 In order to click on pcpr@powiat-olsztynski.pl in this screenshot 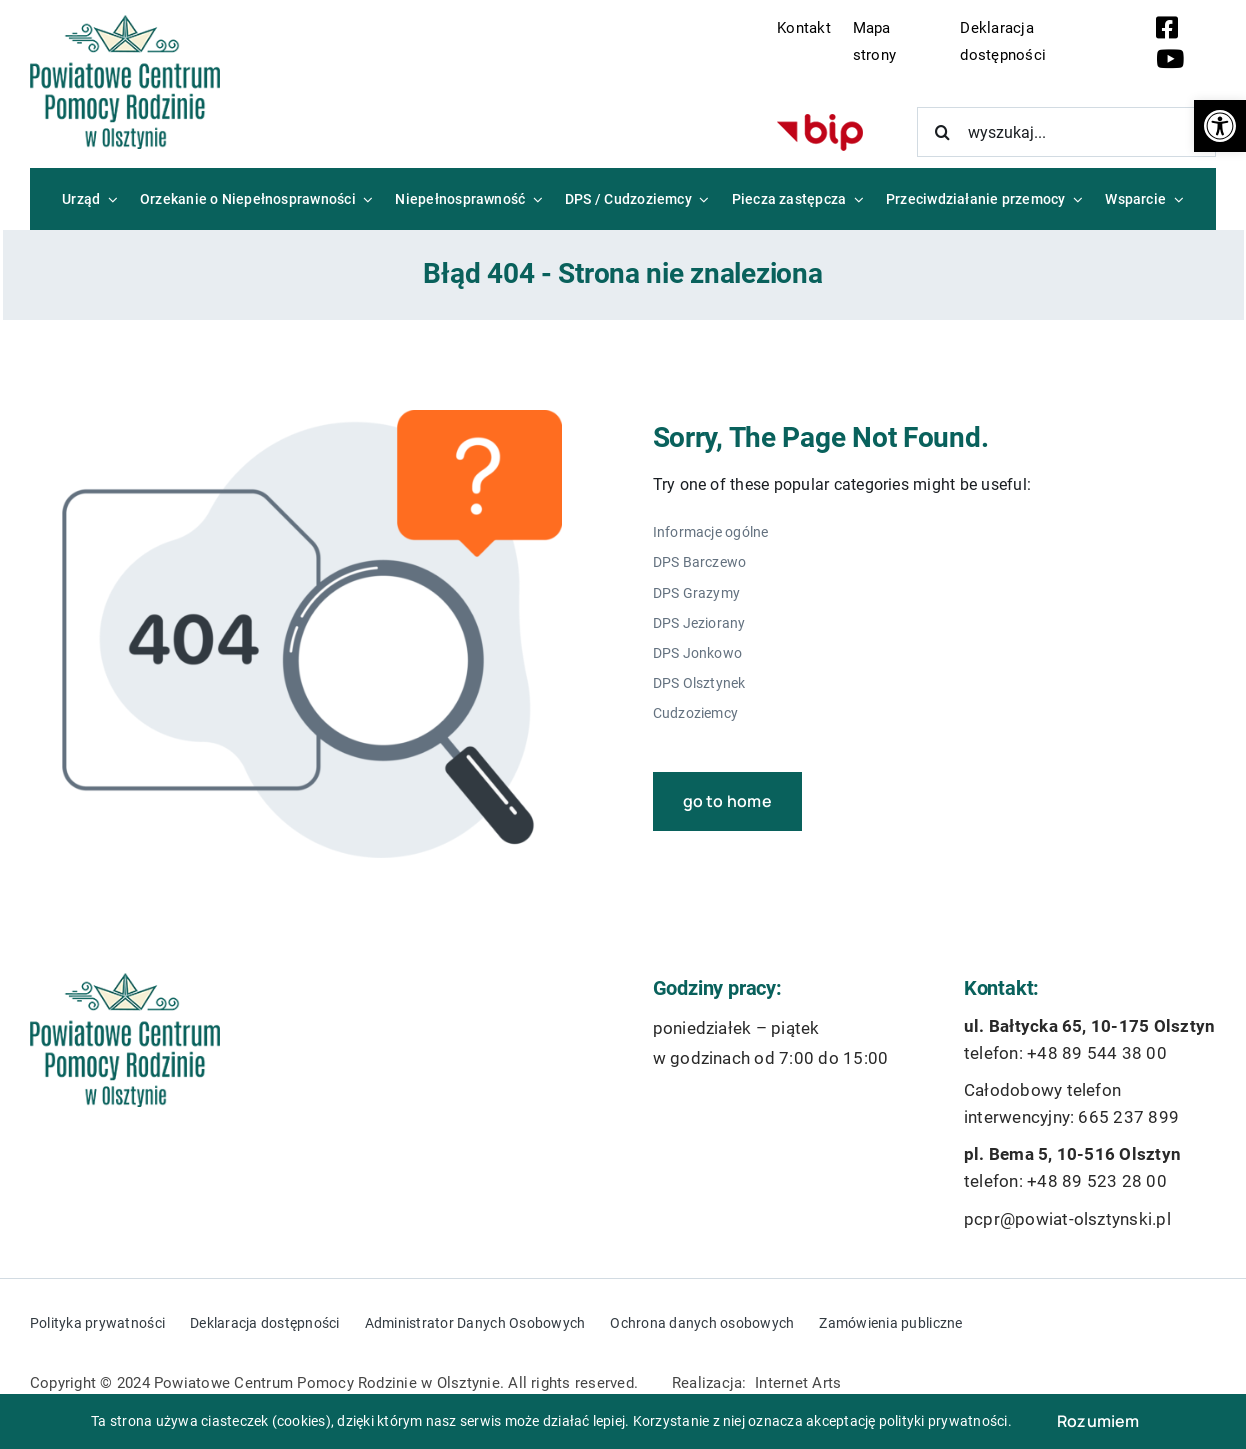, I will do `click(1067, 1219)`.